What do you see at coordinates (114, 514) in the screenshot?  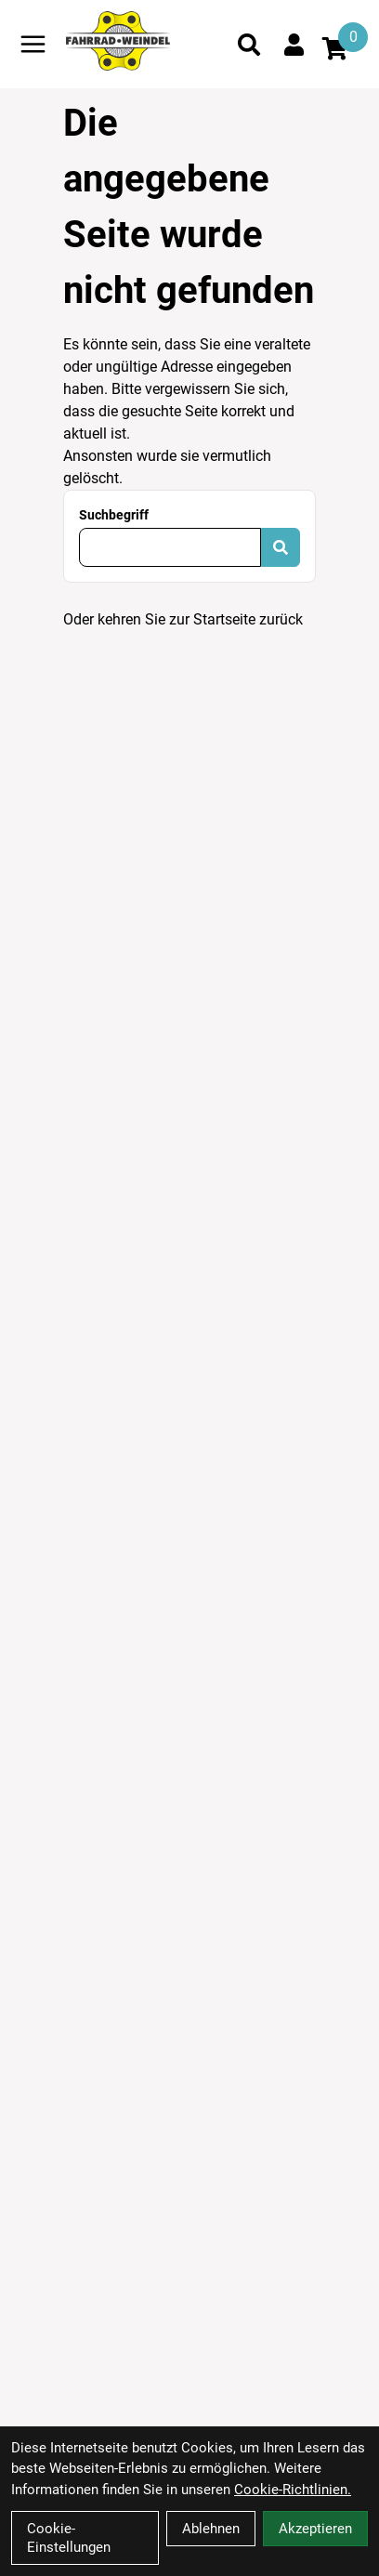 I see `Suchbegriff` at bounding box center [114, 514].